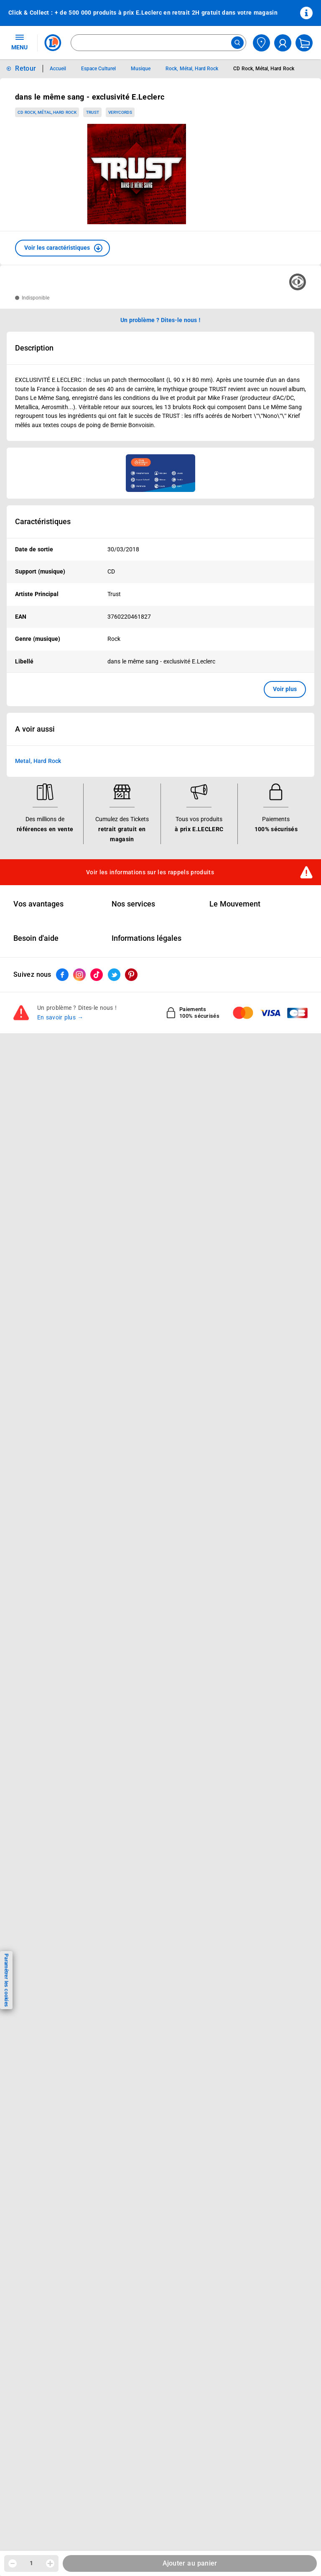 The width and height of the screenshot is (321, 2576). What do you see at coordinates (62, 248) in the screenshot?
I see `[button]` at bounding box center [62, 248].